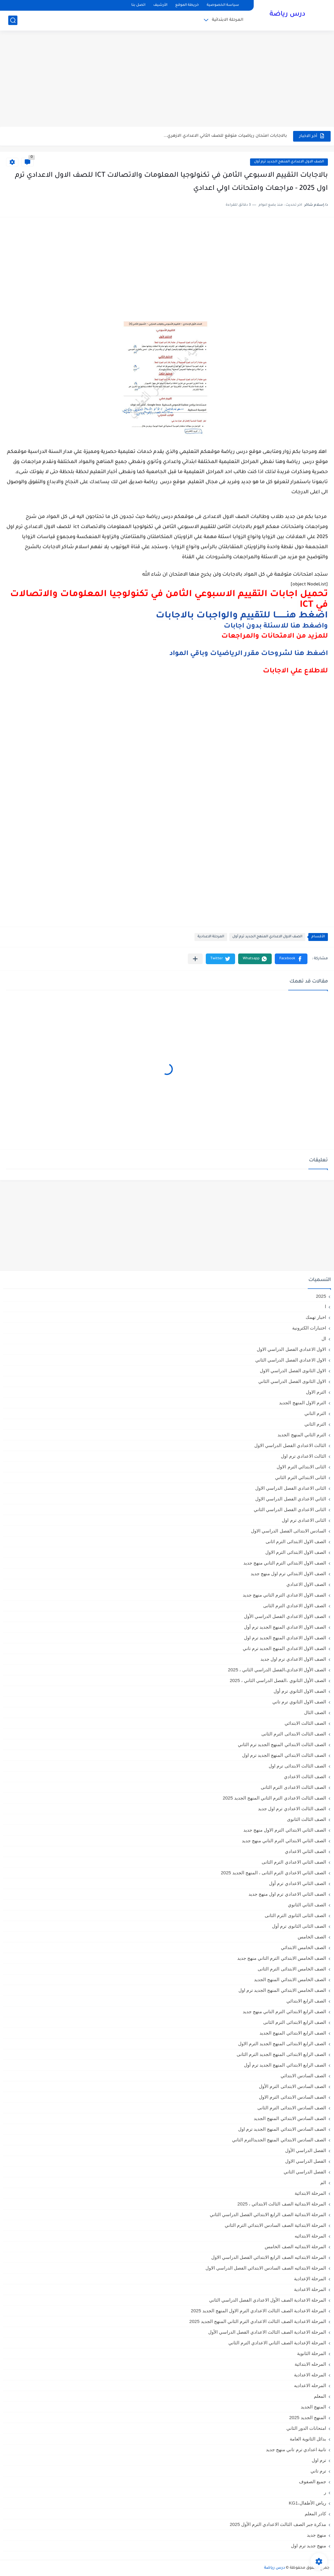  I want to click on الثالث الاعدادي الفصل الدراسي الاول, so click(290, 1445).